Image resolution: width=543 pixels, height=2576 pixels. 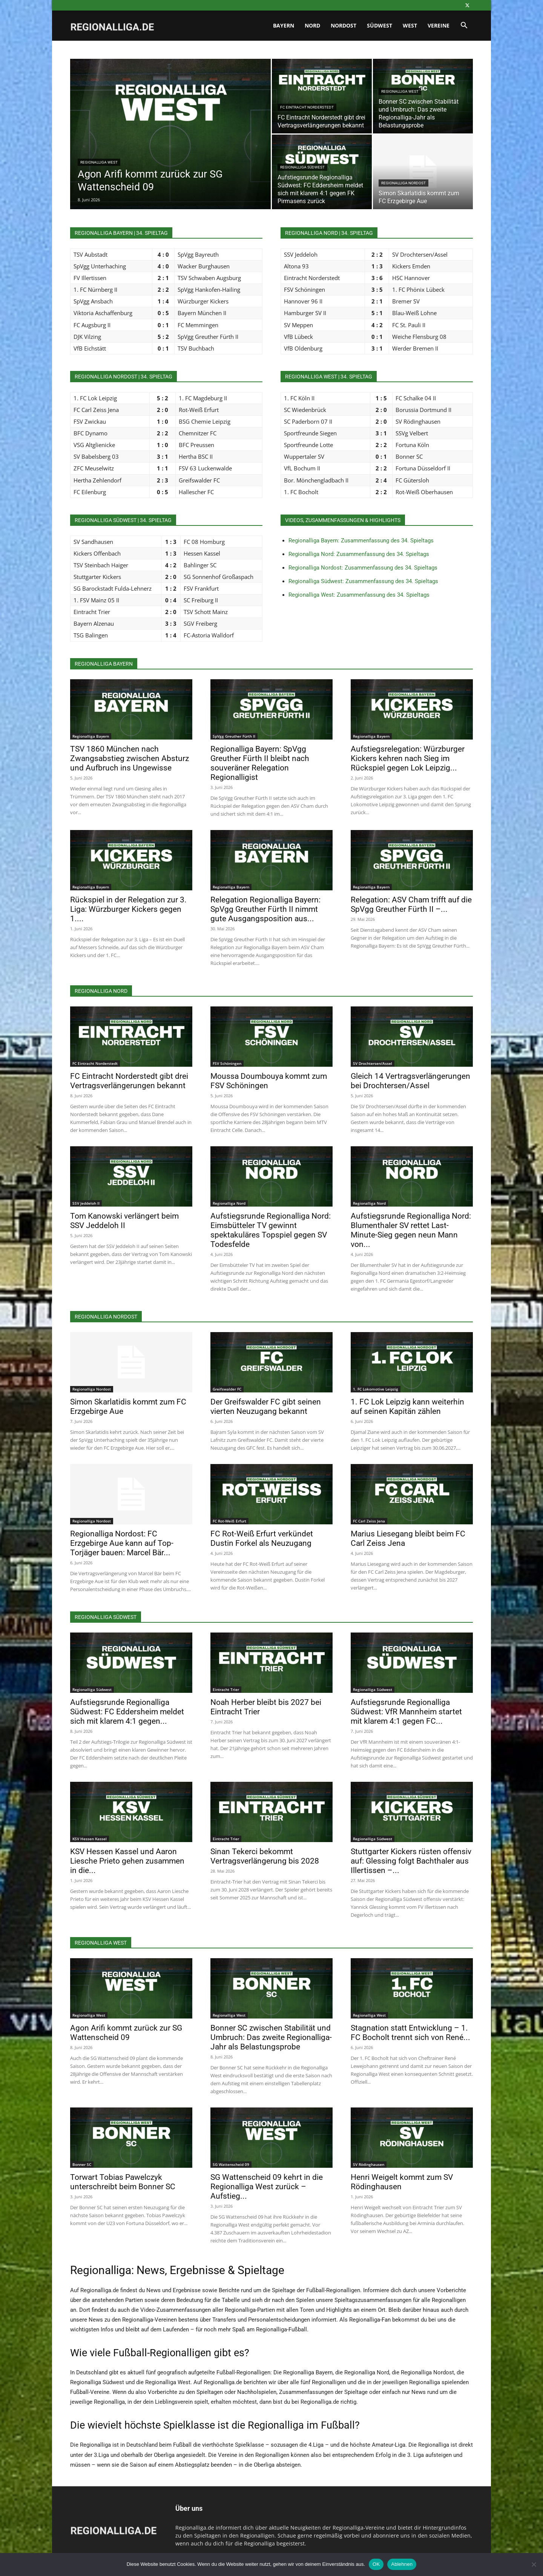 I want to click on Regionalliga Bayern, so click(x=90, y=736).